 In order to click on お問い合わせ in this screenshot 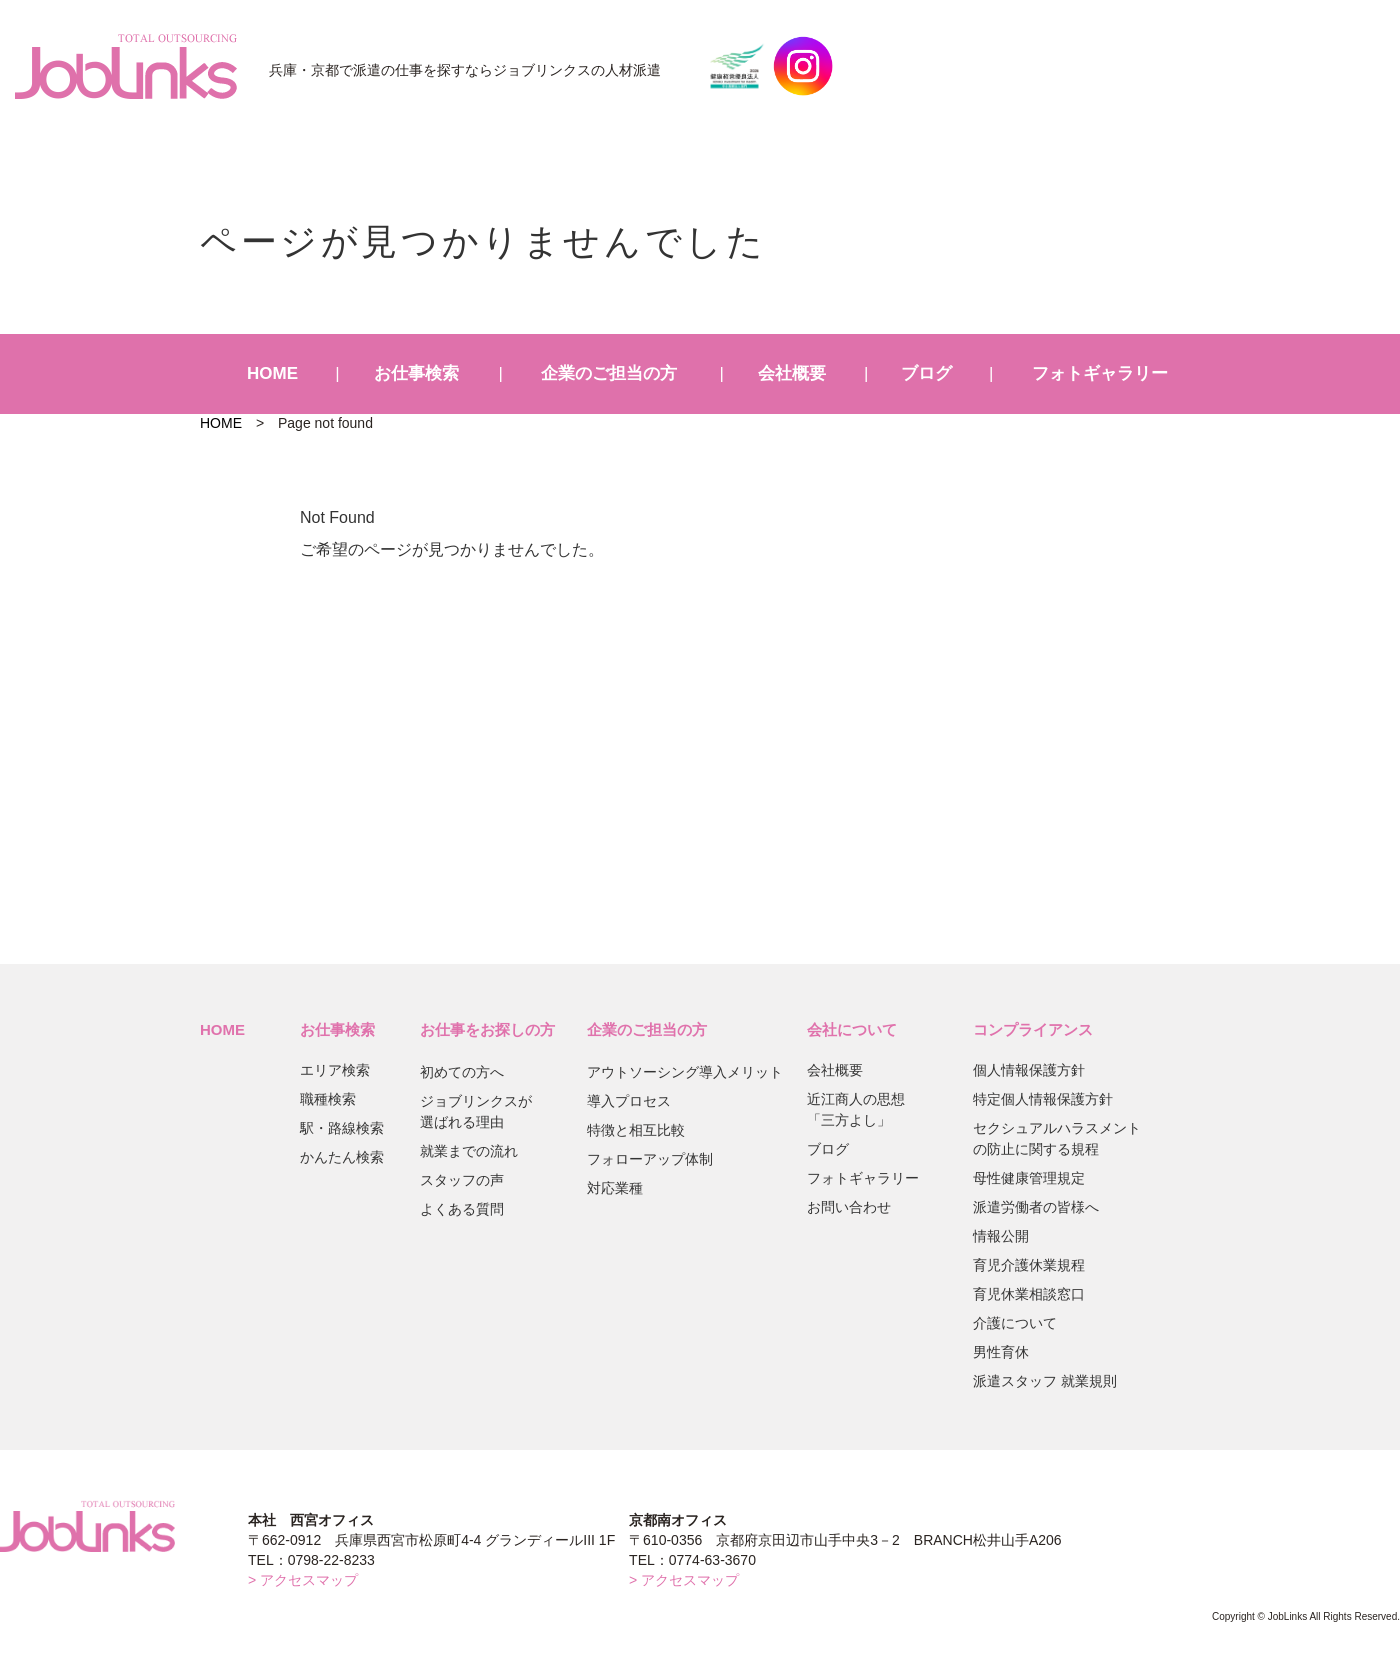, I will do `click(849, 1207)`.